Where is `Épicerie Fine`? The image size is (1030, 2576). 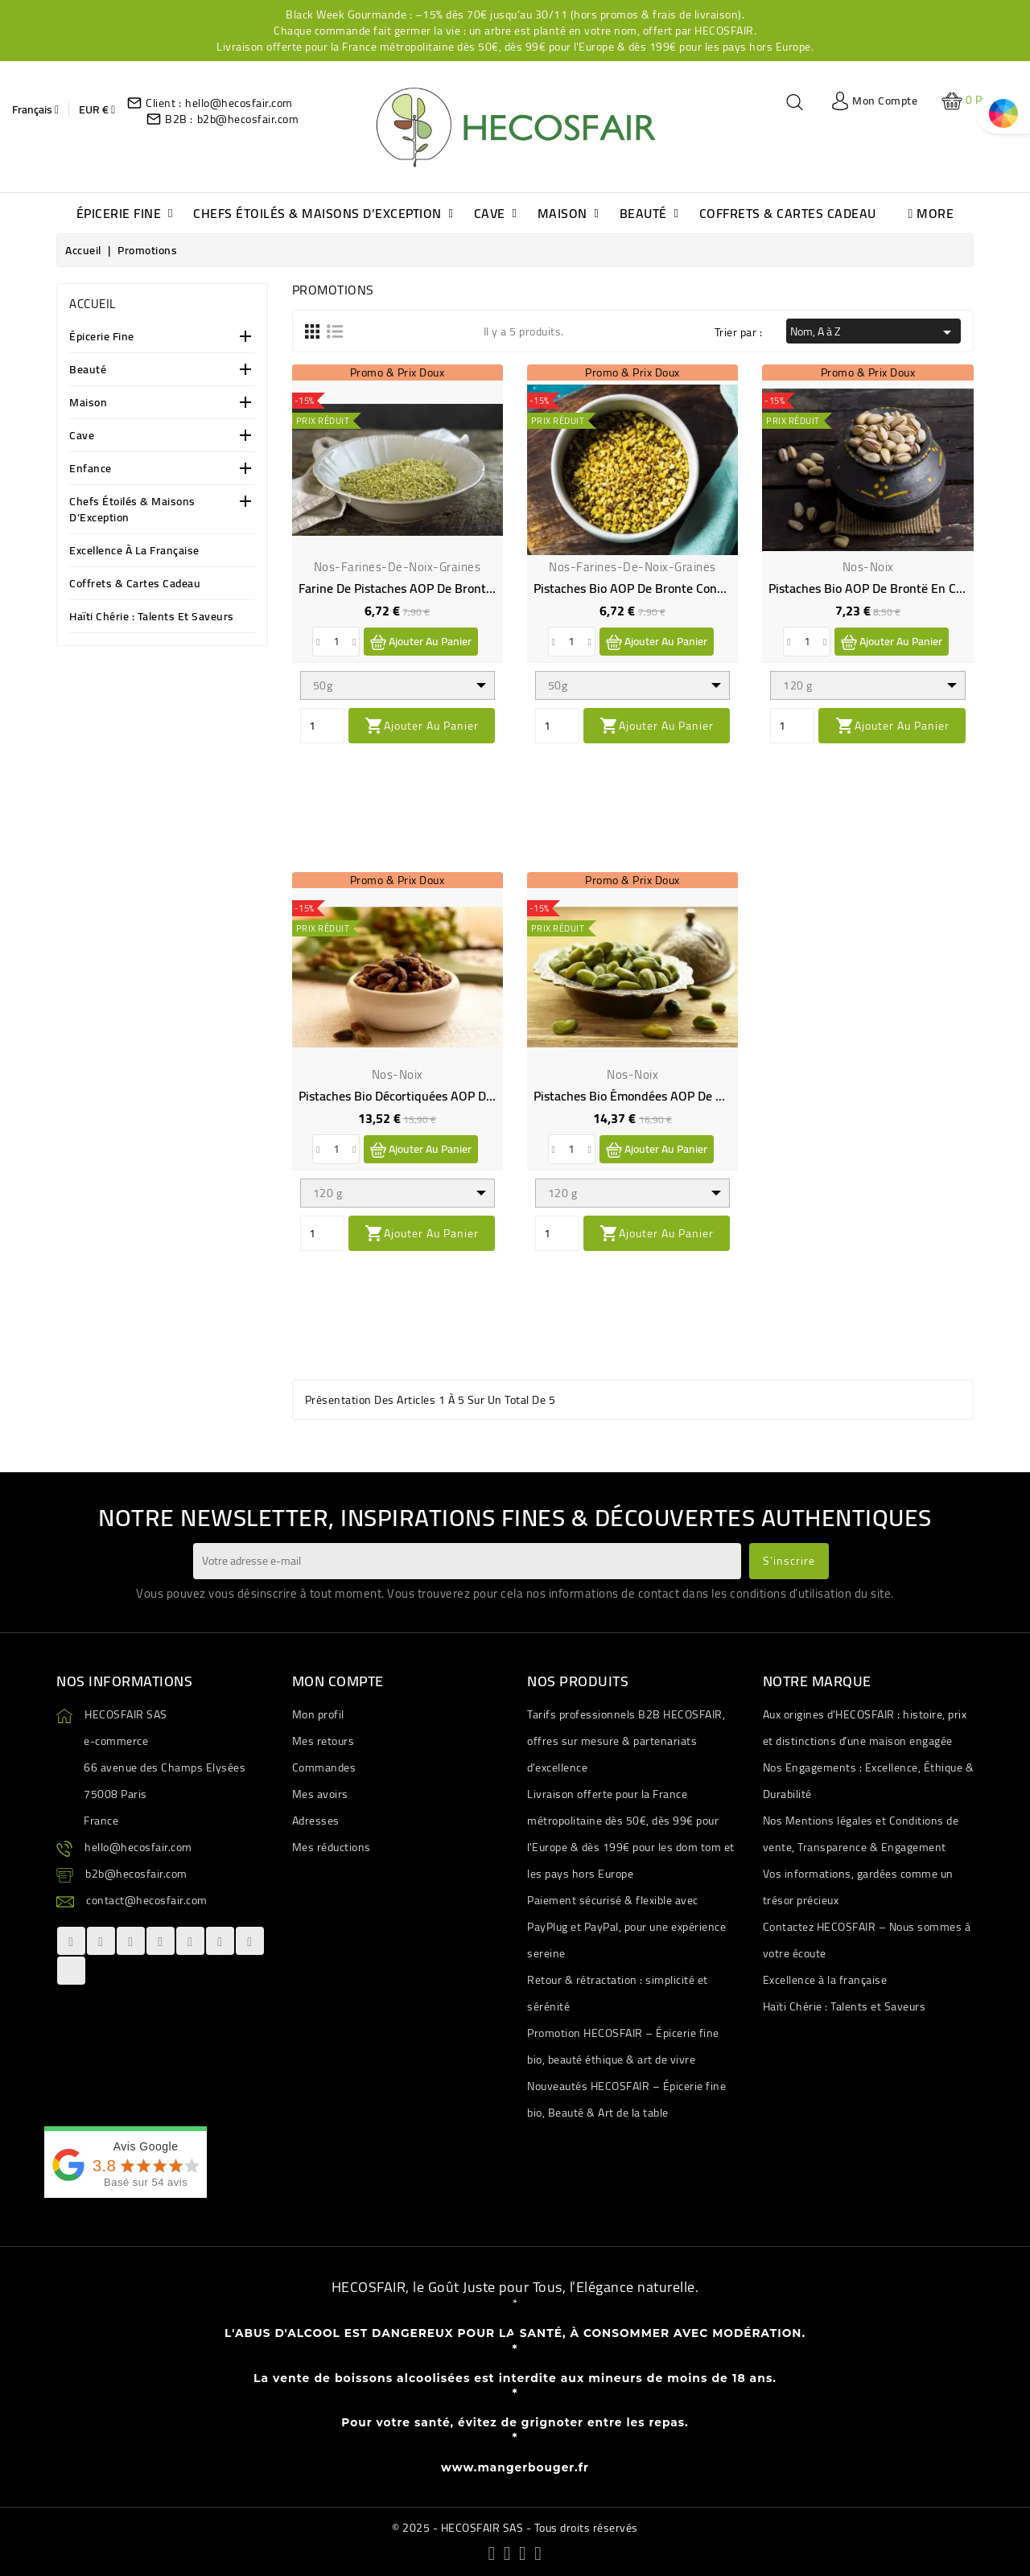 Épicerie Fine is located at coordinates (101, 337).